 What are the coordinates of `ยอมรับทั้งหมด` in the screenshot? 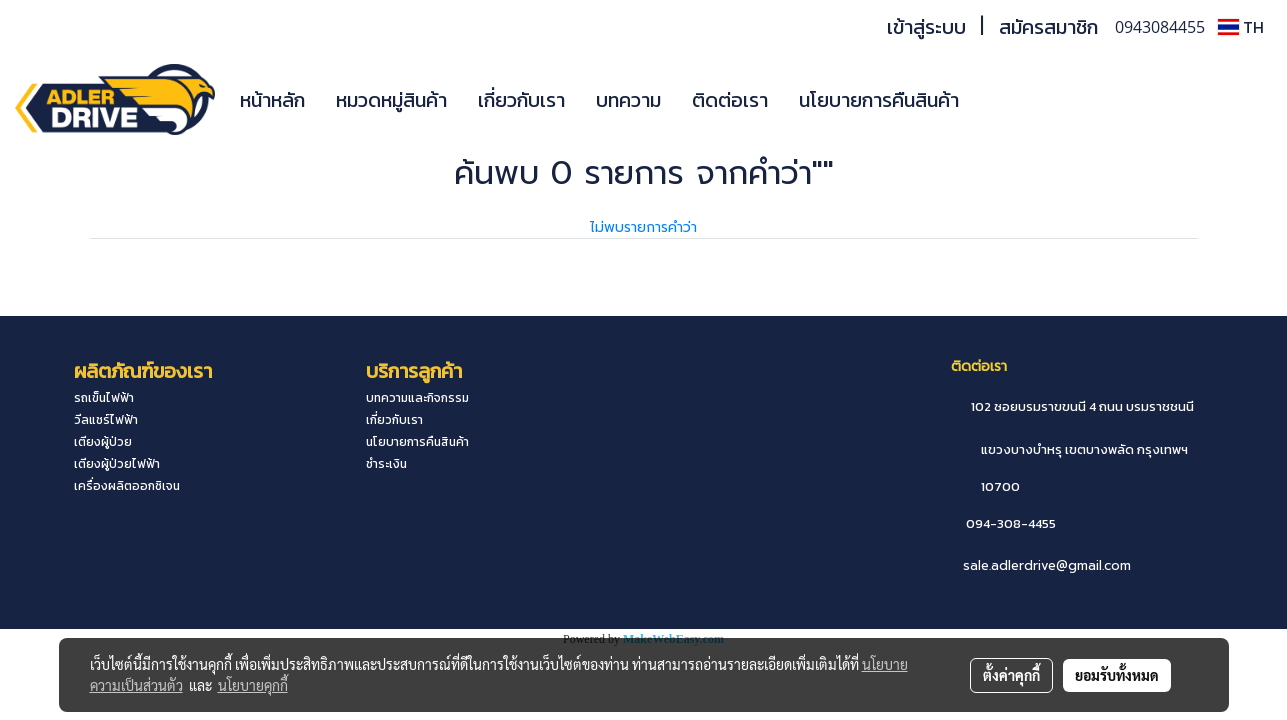 It's located at (1117, 675).